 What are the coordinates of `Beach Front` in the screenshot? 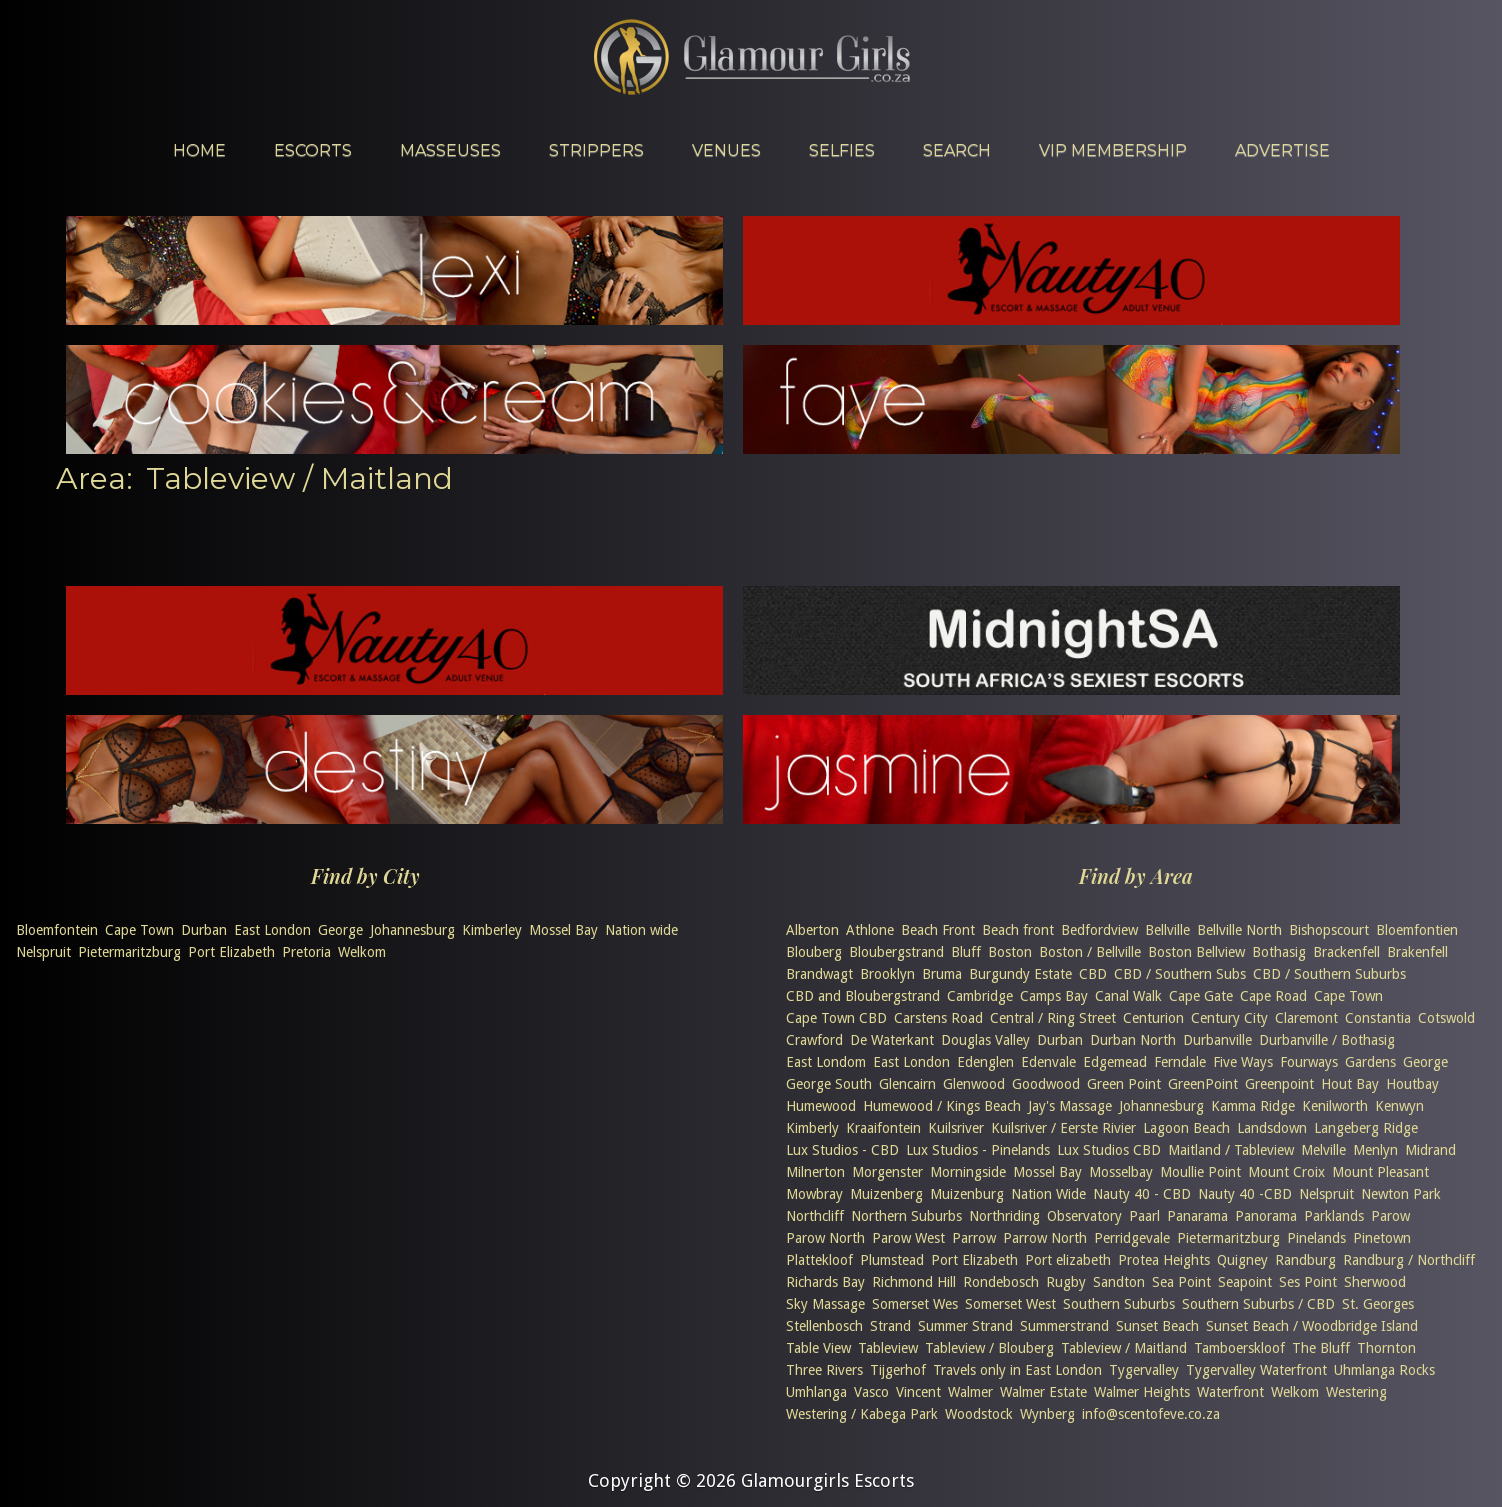 It's located at (938, 930).